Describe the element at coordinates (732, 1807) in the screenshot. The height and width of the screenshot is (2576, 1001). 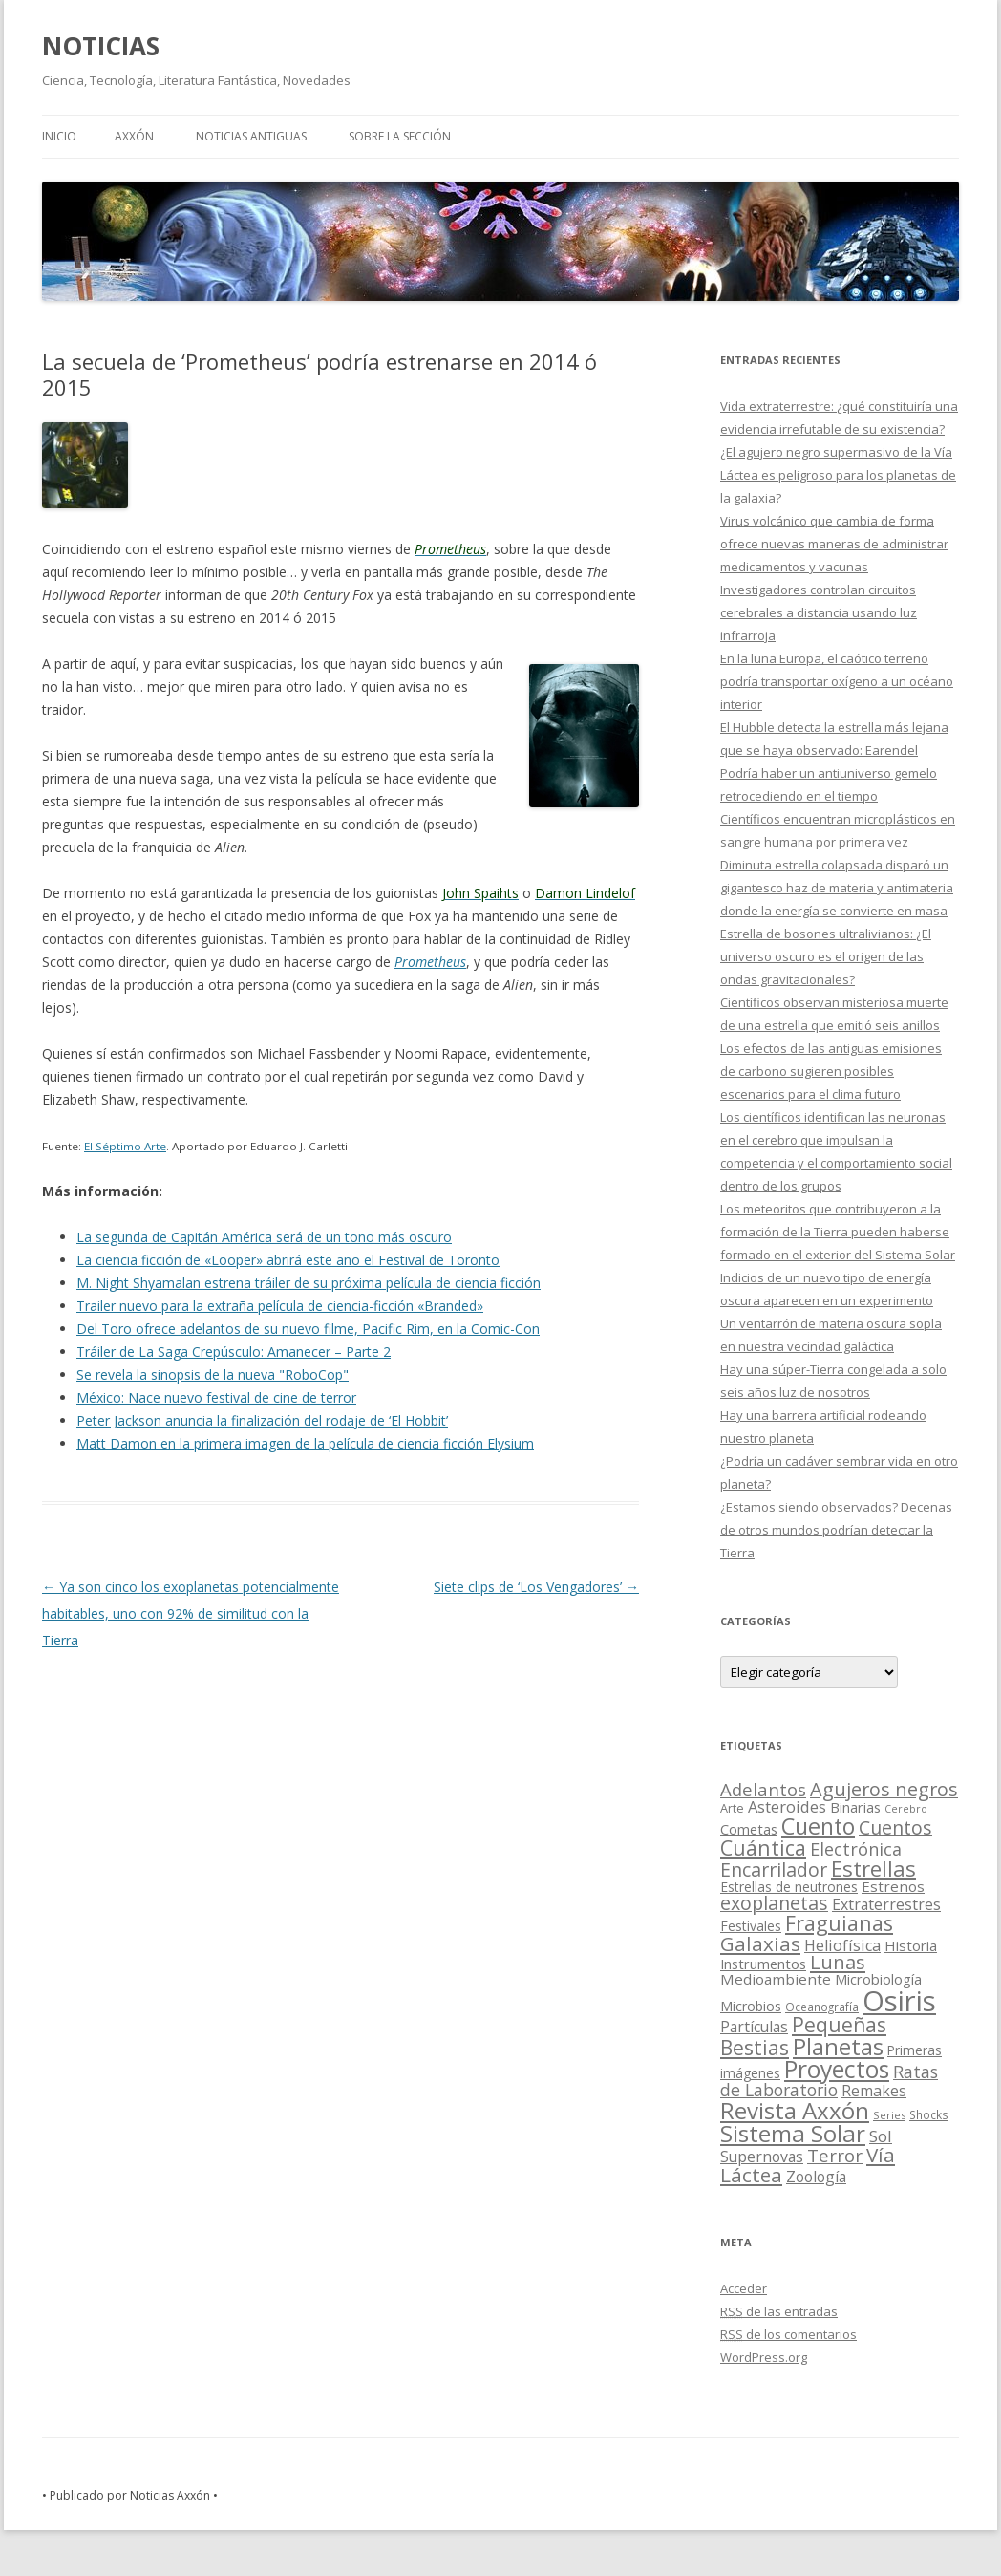
I see `Arte [Arte (15 elementos)]` at that location.